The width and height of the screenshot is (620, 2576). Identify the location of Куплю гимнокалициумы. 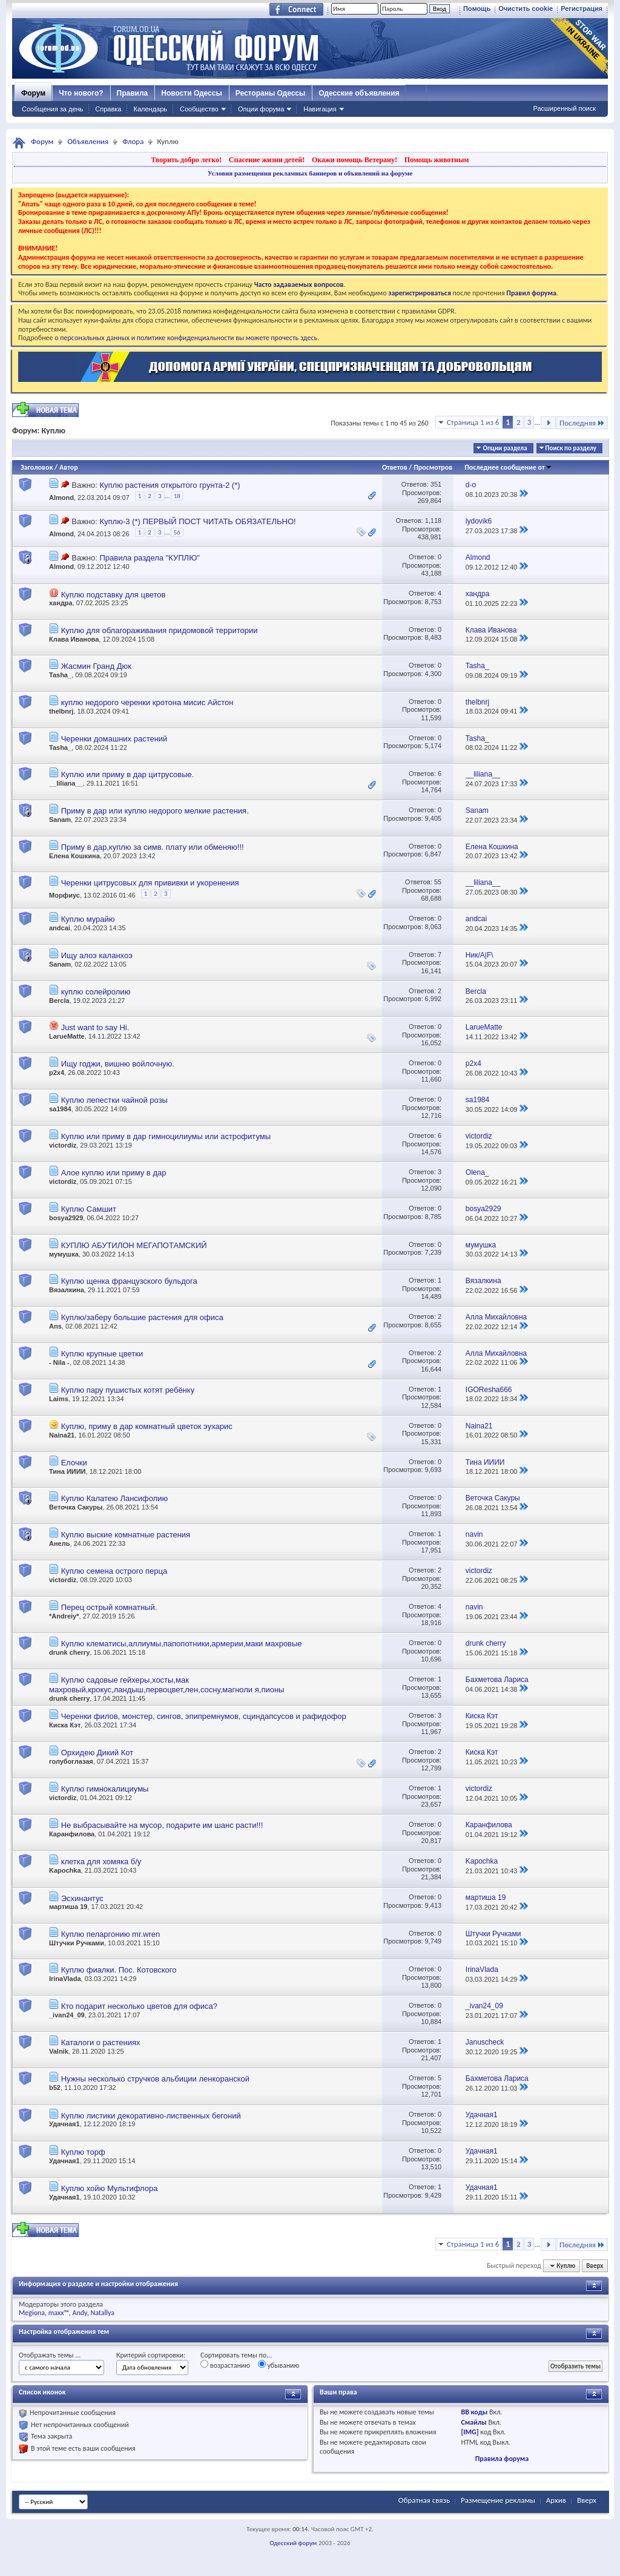
(105, 1788).